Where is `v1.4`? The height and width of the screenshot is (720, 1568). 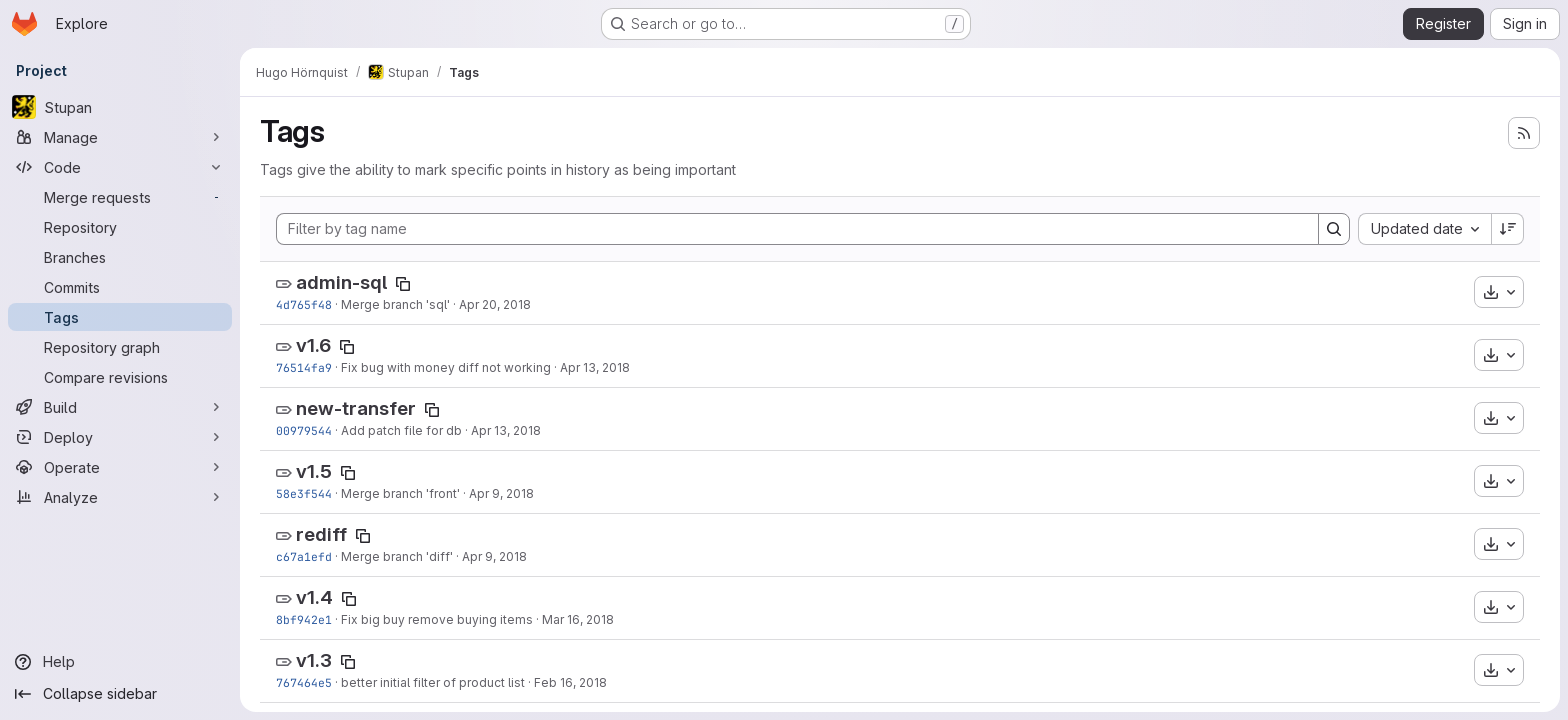 v1.4 is located at coordinates (314, 597).